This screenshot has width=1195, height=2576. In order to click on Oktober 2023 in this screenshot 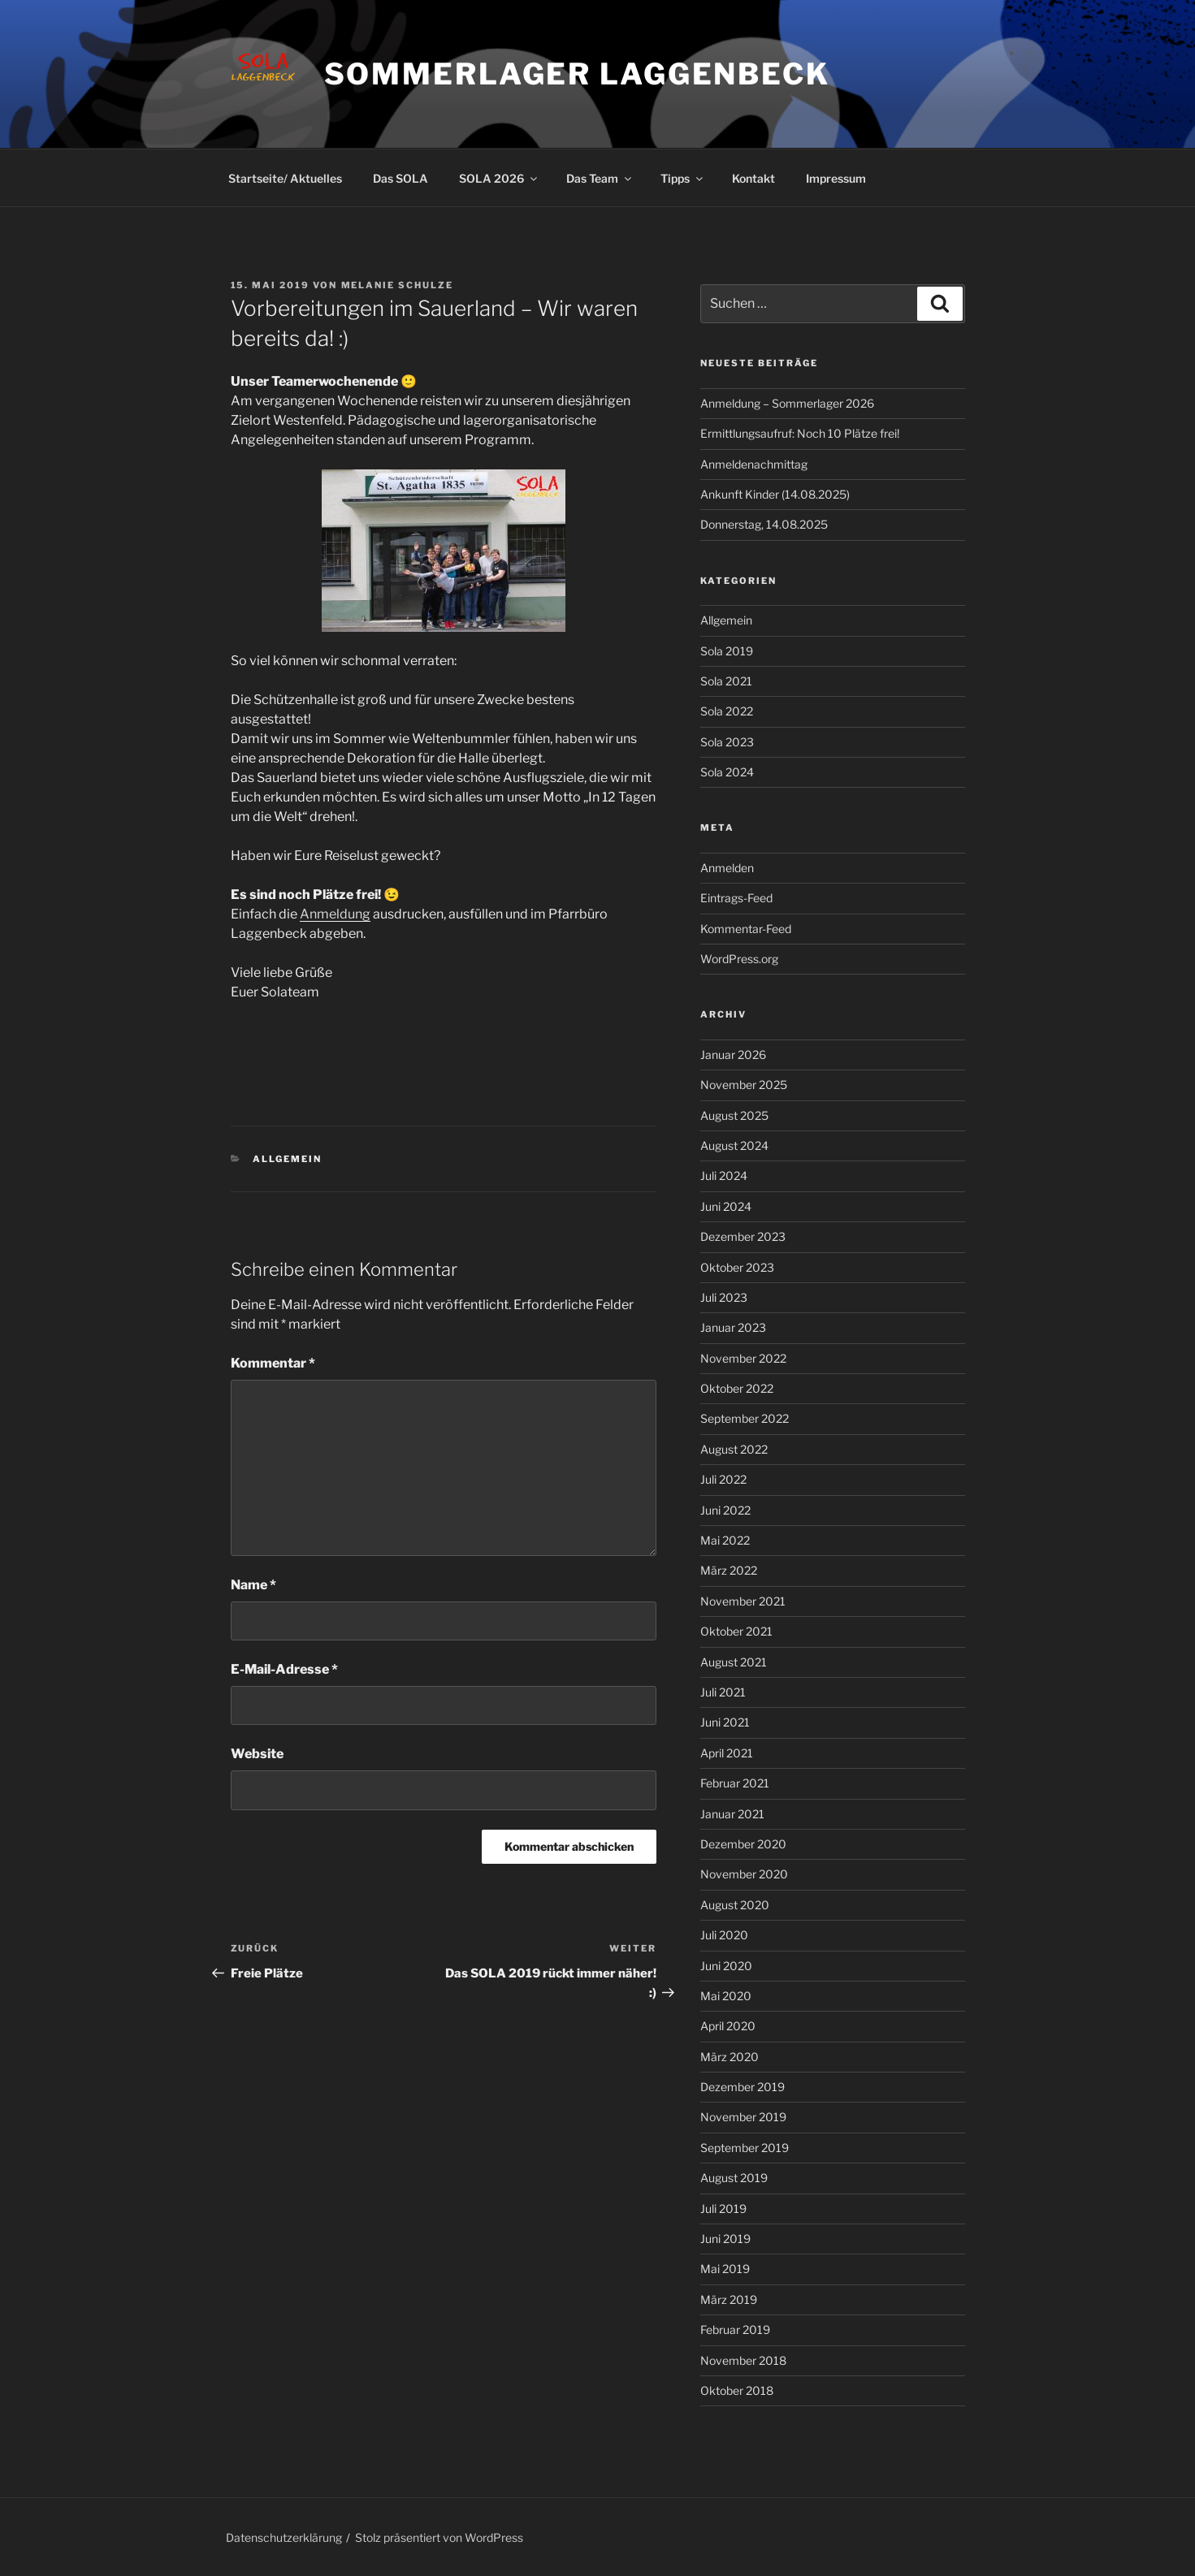, I will do `click(737, 1267)`.